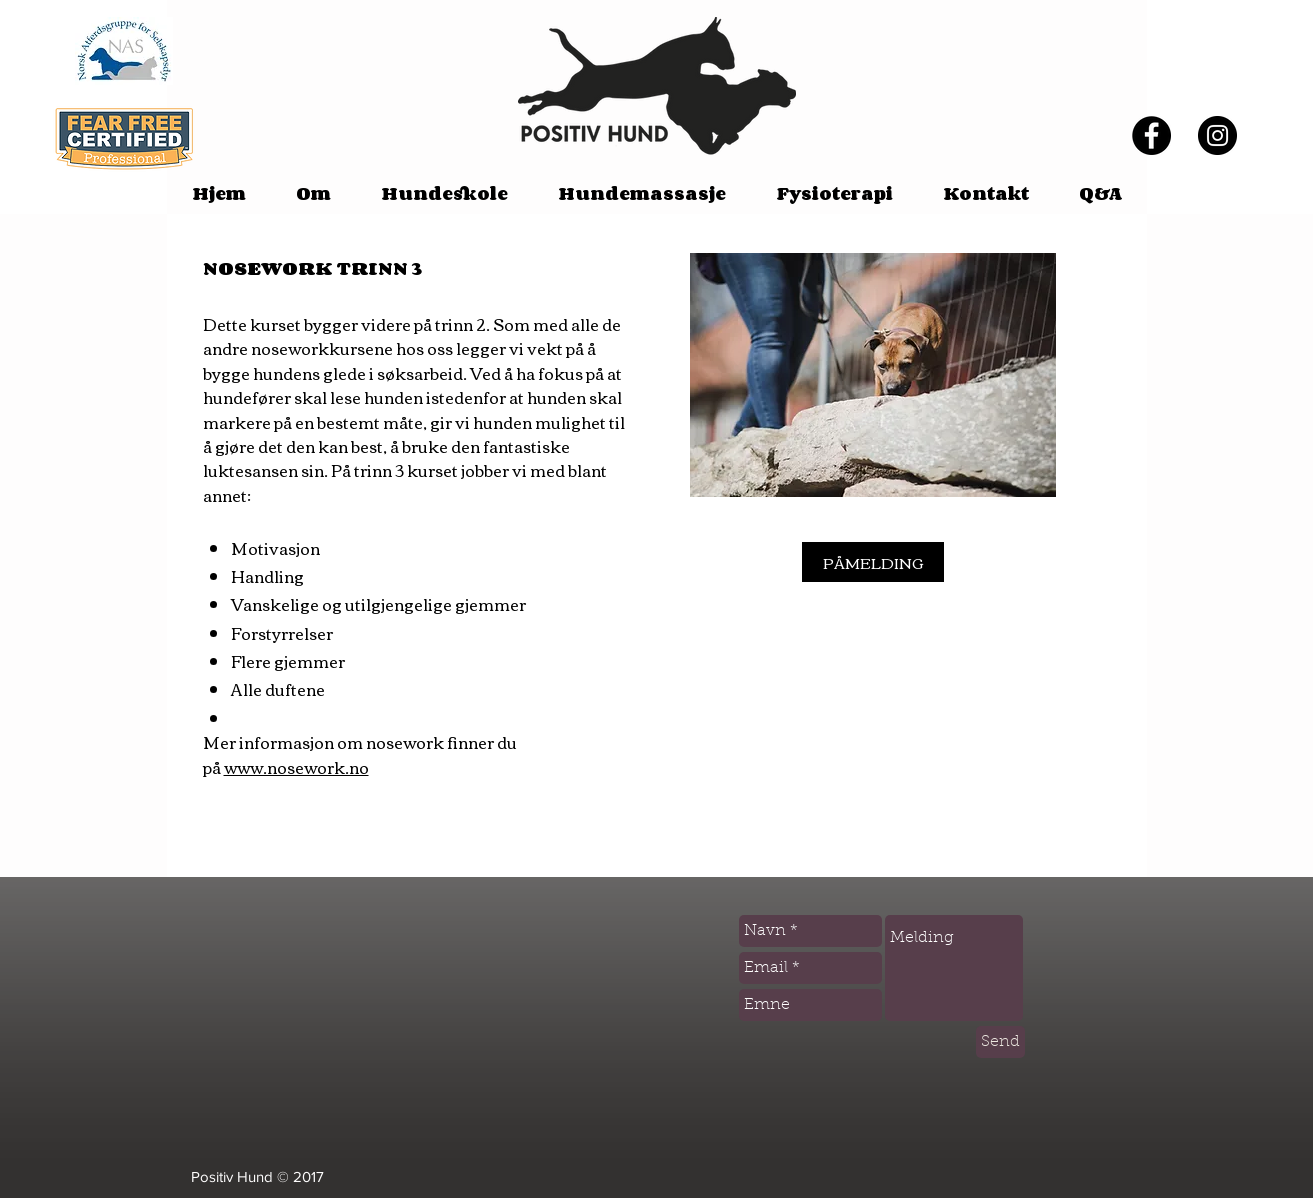 The width and height of the screenshot is (1313, 1198). Describe the element at coordinates (1000, 1042) in the screenshot. I see `[Send]` at that location.